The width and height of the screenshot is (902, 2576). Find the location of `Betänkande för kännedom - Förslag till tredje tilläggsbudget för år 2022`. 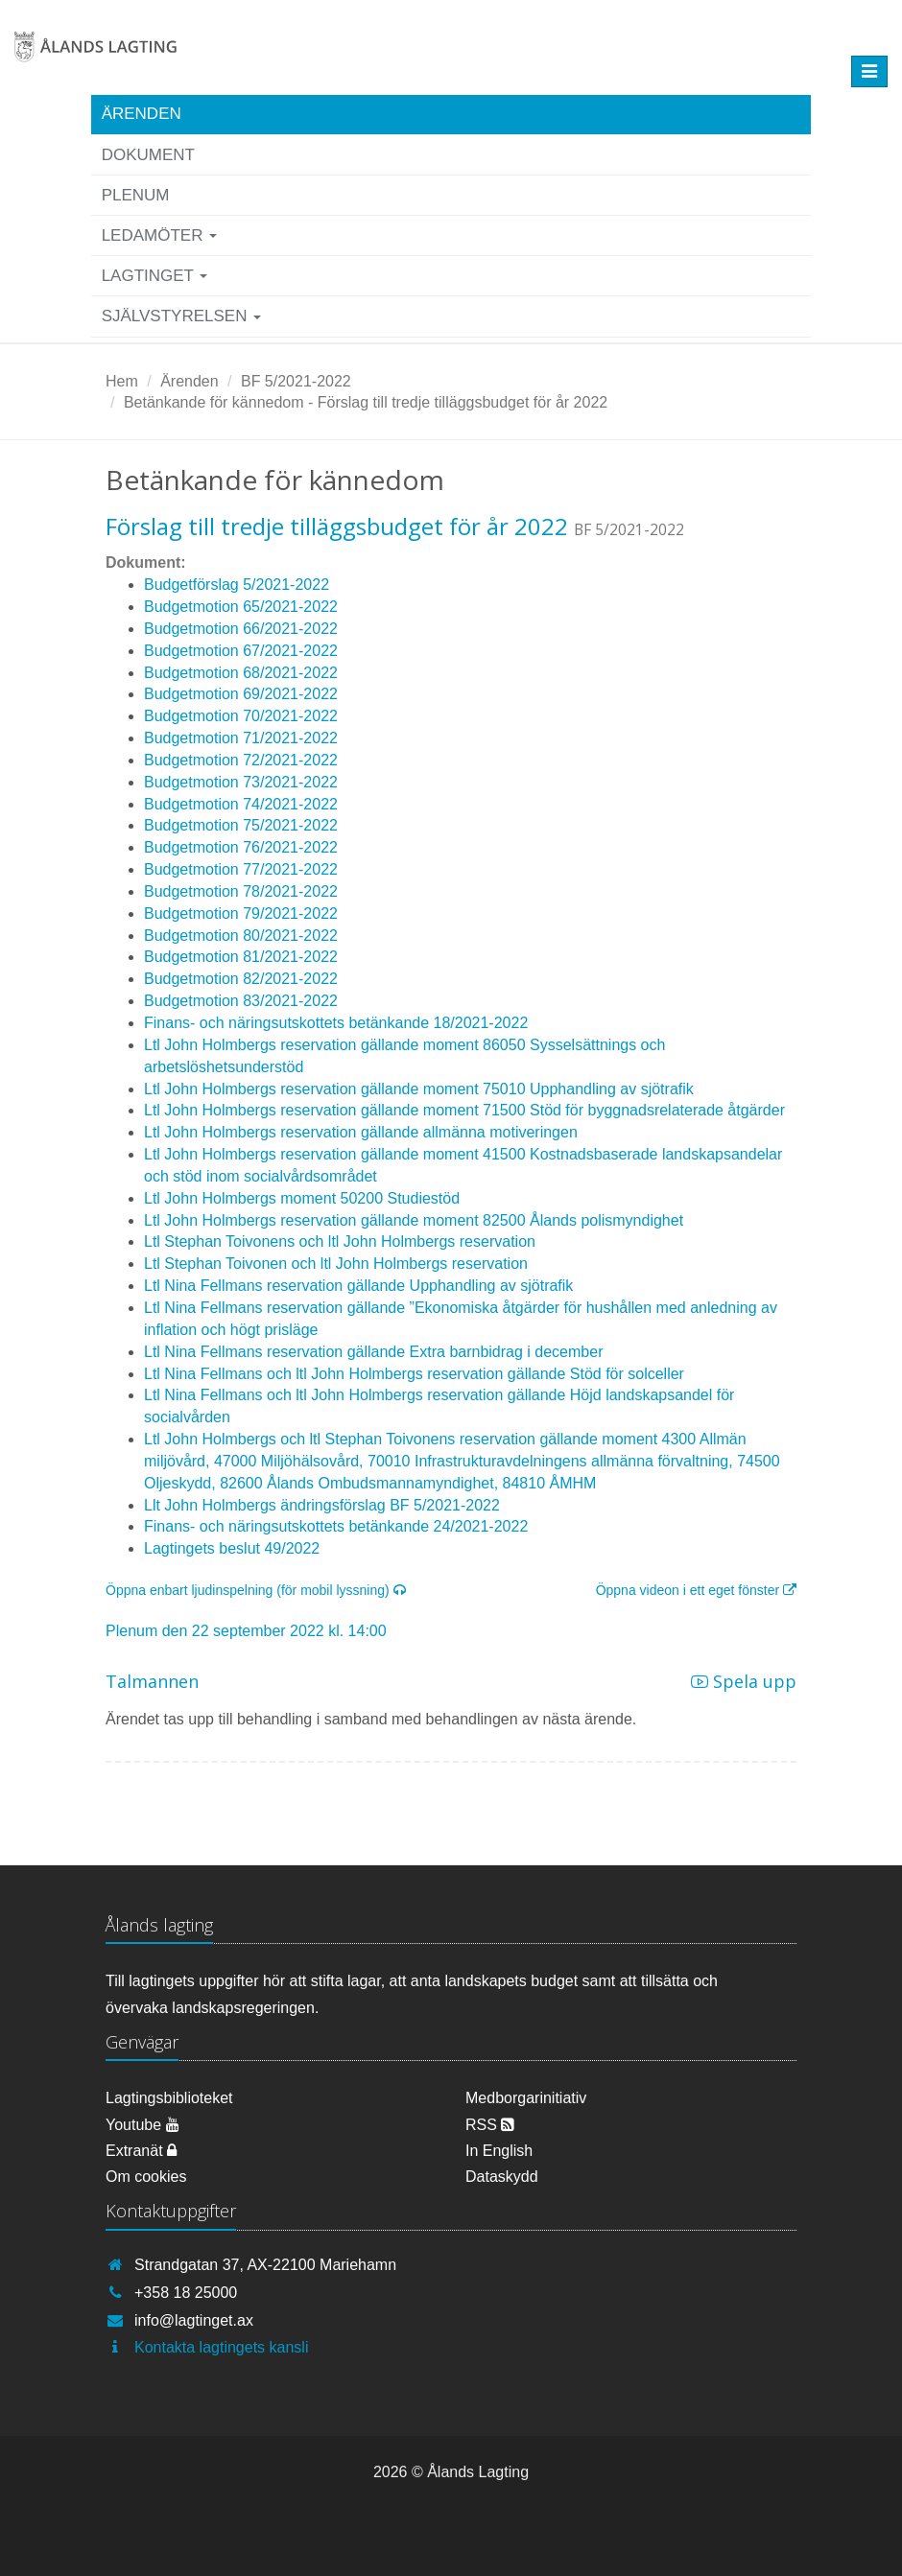

Betänkande för kännedom - Förslag till tredje tilläggsbudget för år 2022 is located at coordinates (365, 402).